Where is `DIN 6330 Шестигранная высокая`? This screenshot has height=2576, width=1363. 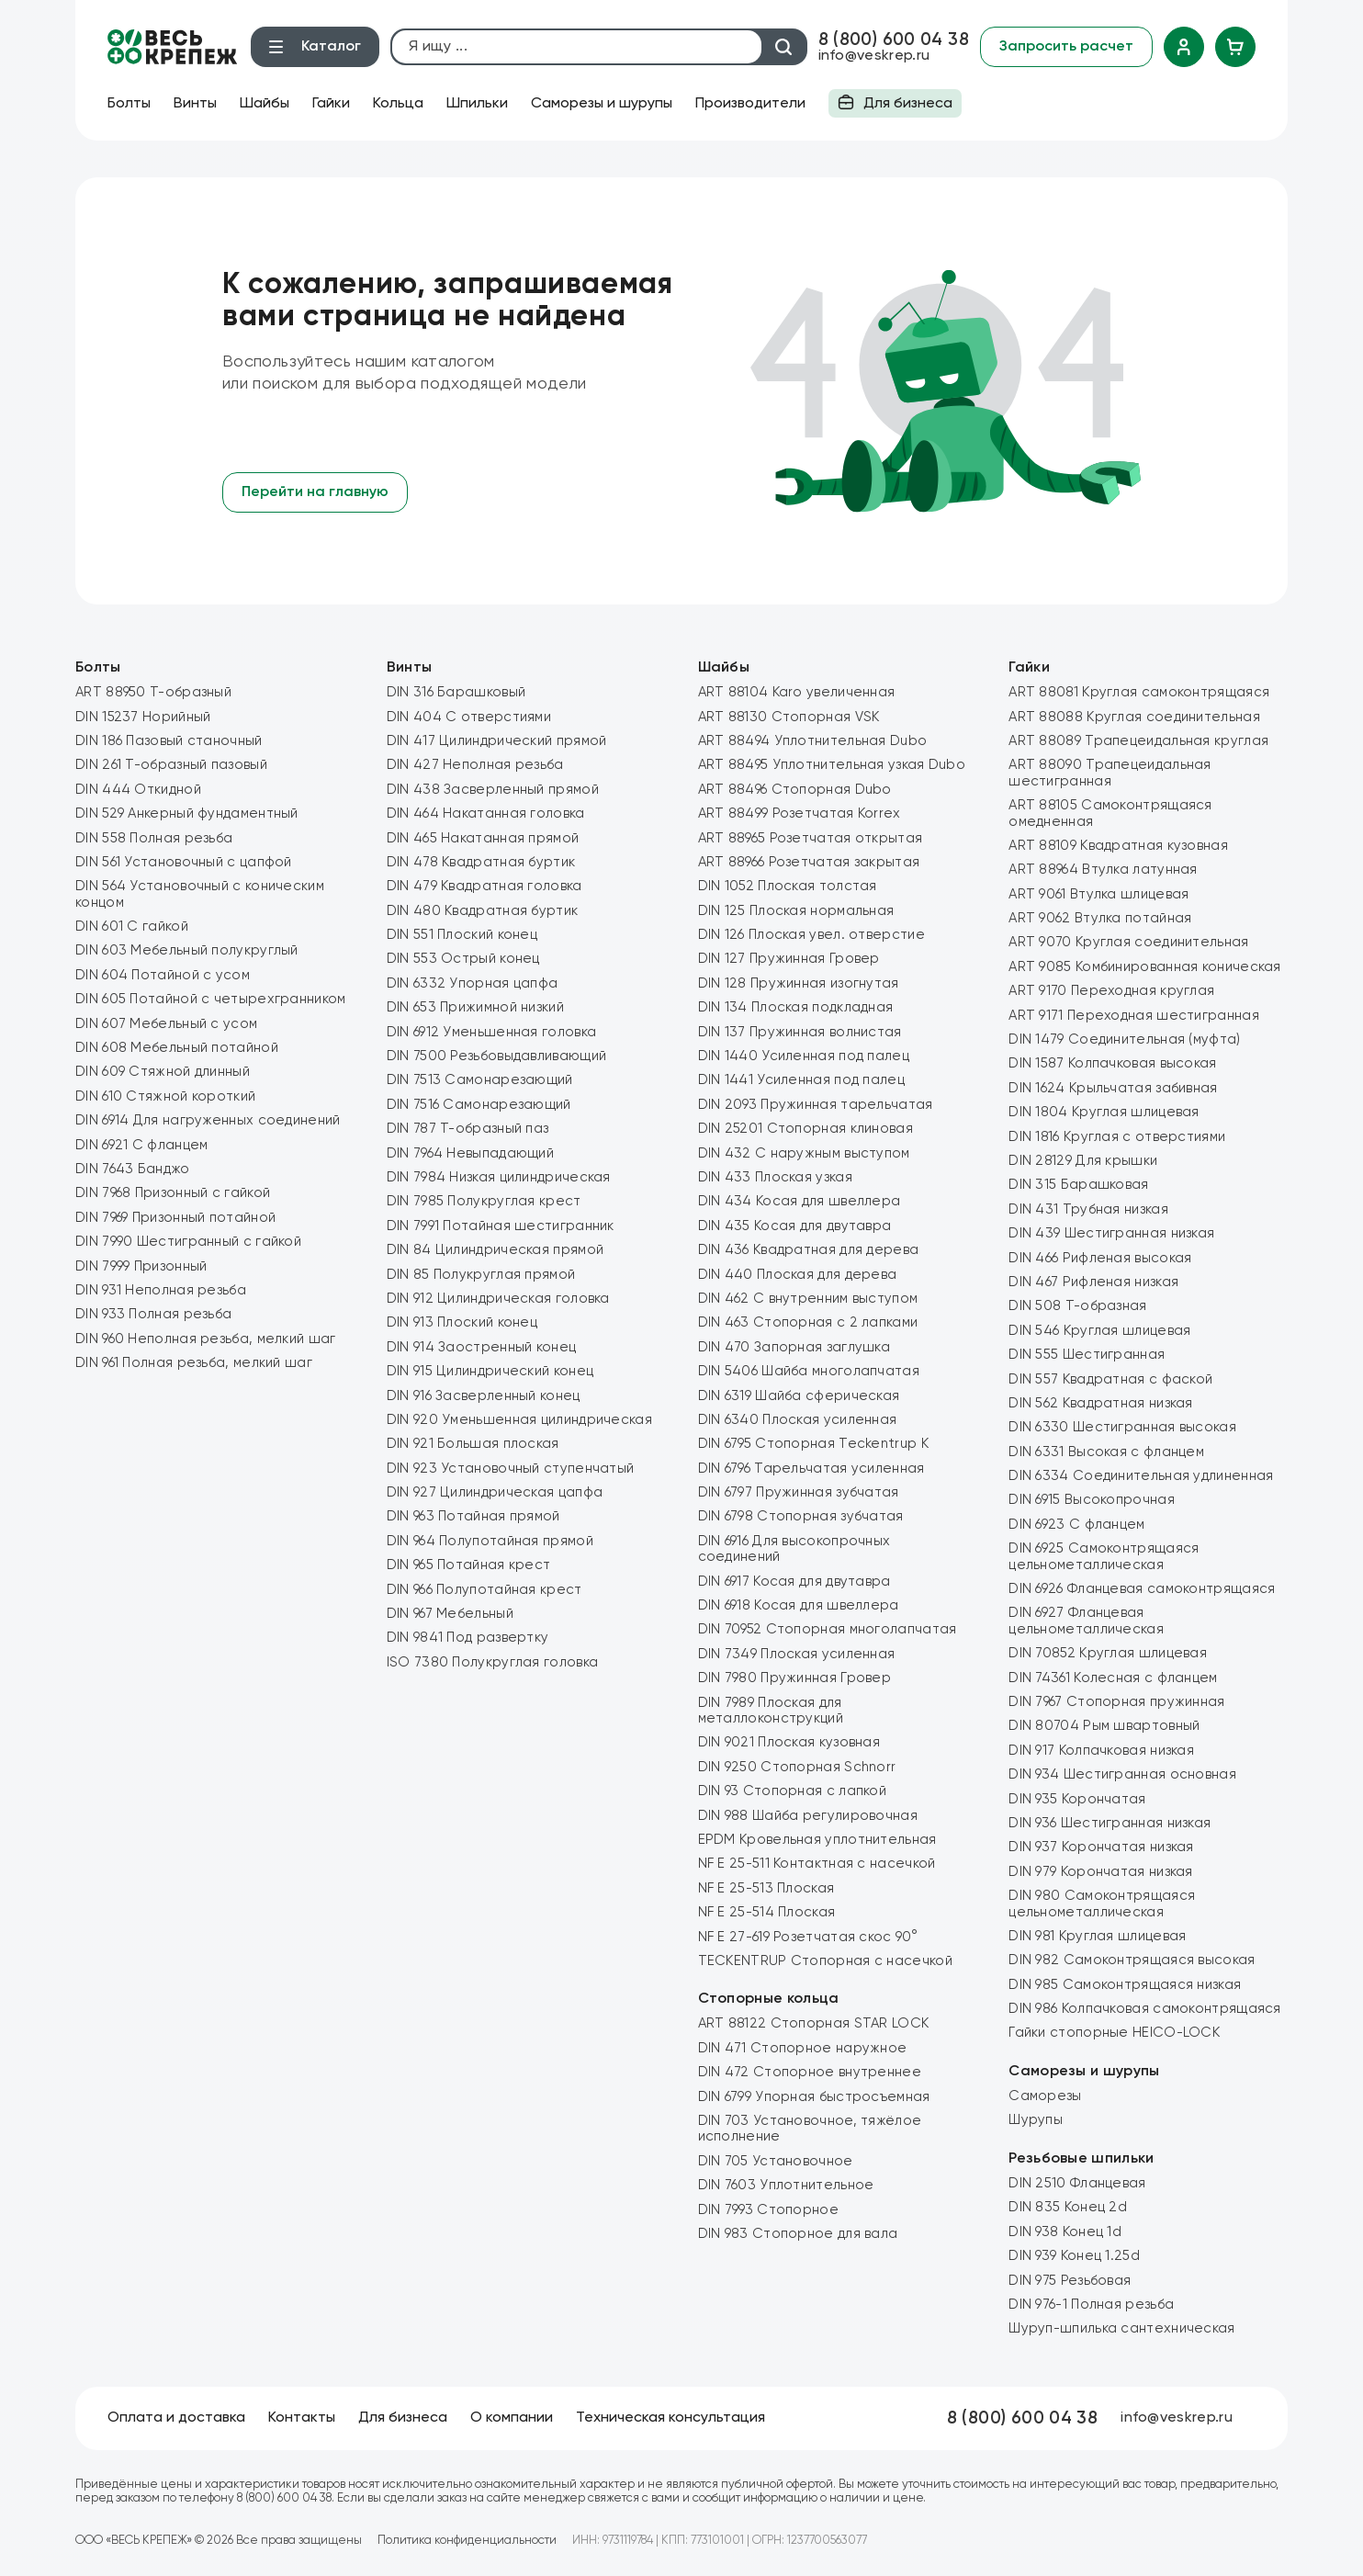 DIN 6330 Шестигранная высокая is located at coordinates (1122, 1427).